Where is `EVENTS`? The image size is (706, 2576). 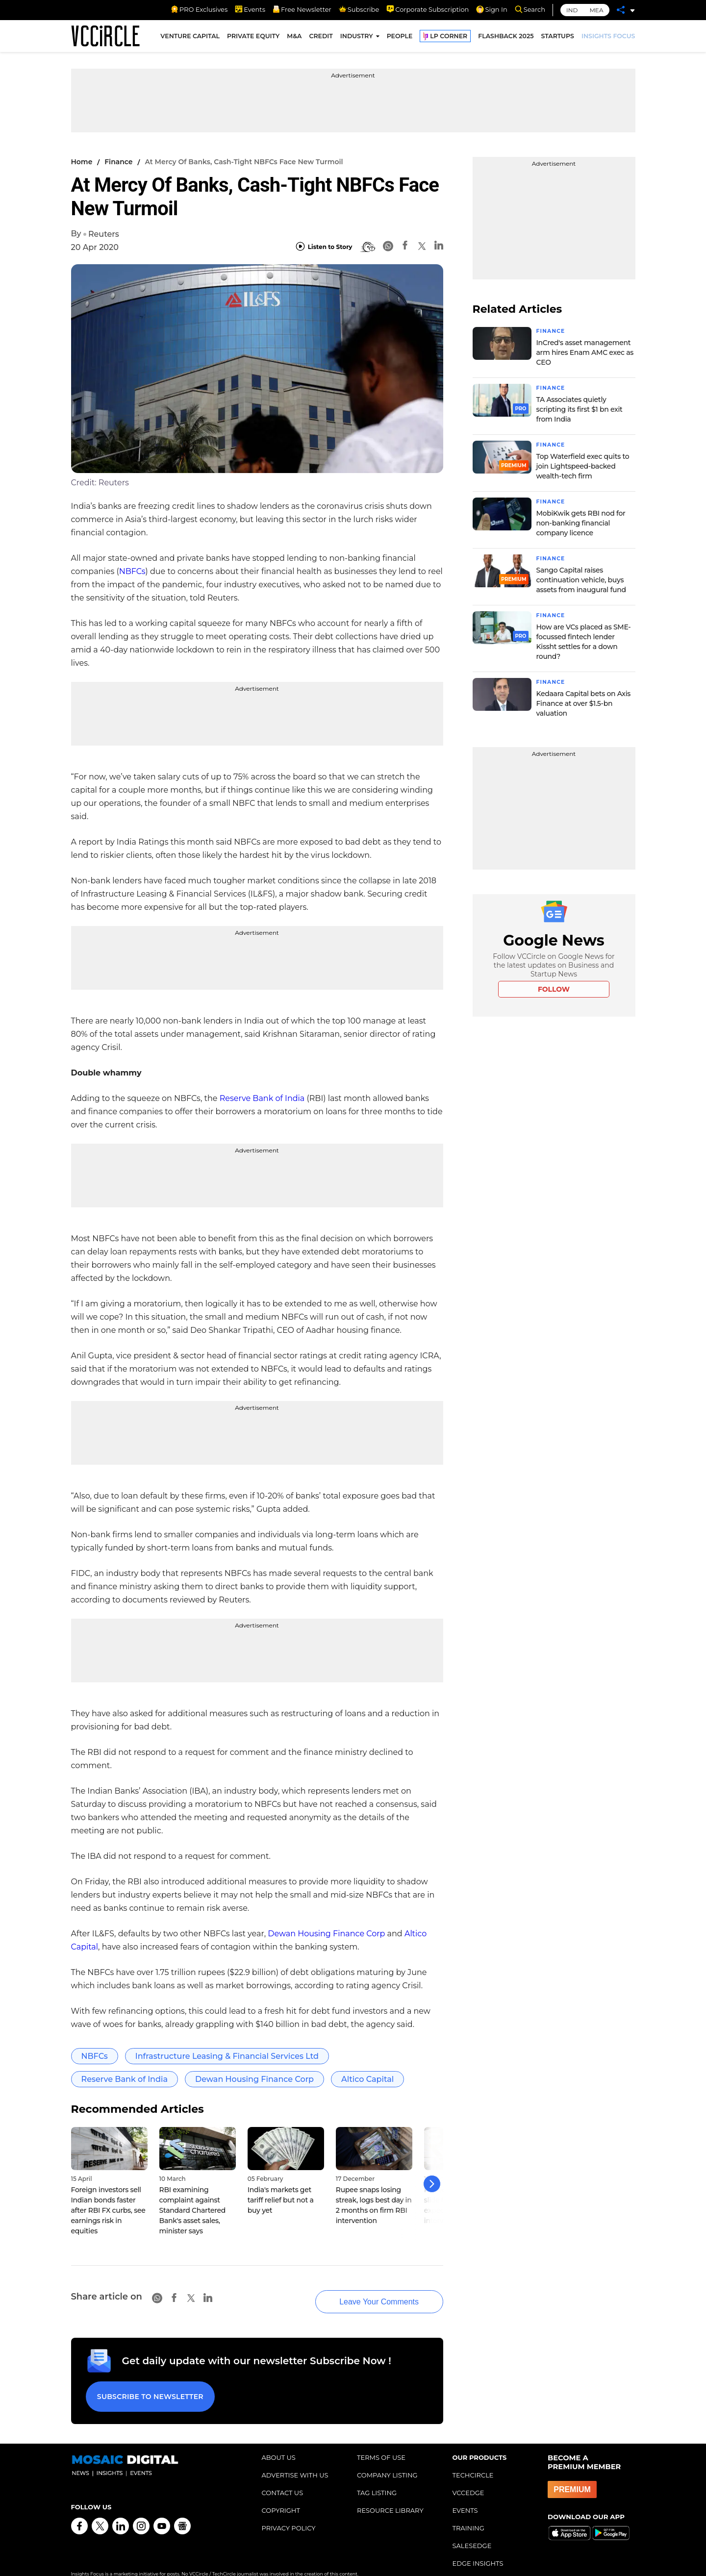 EVENTS is located at coordinates (465, 2495).